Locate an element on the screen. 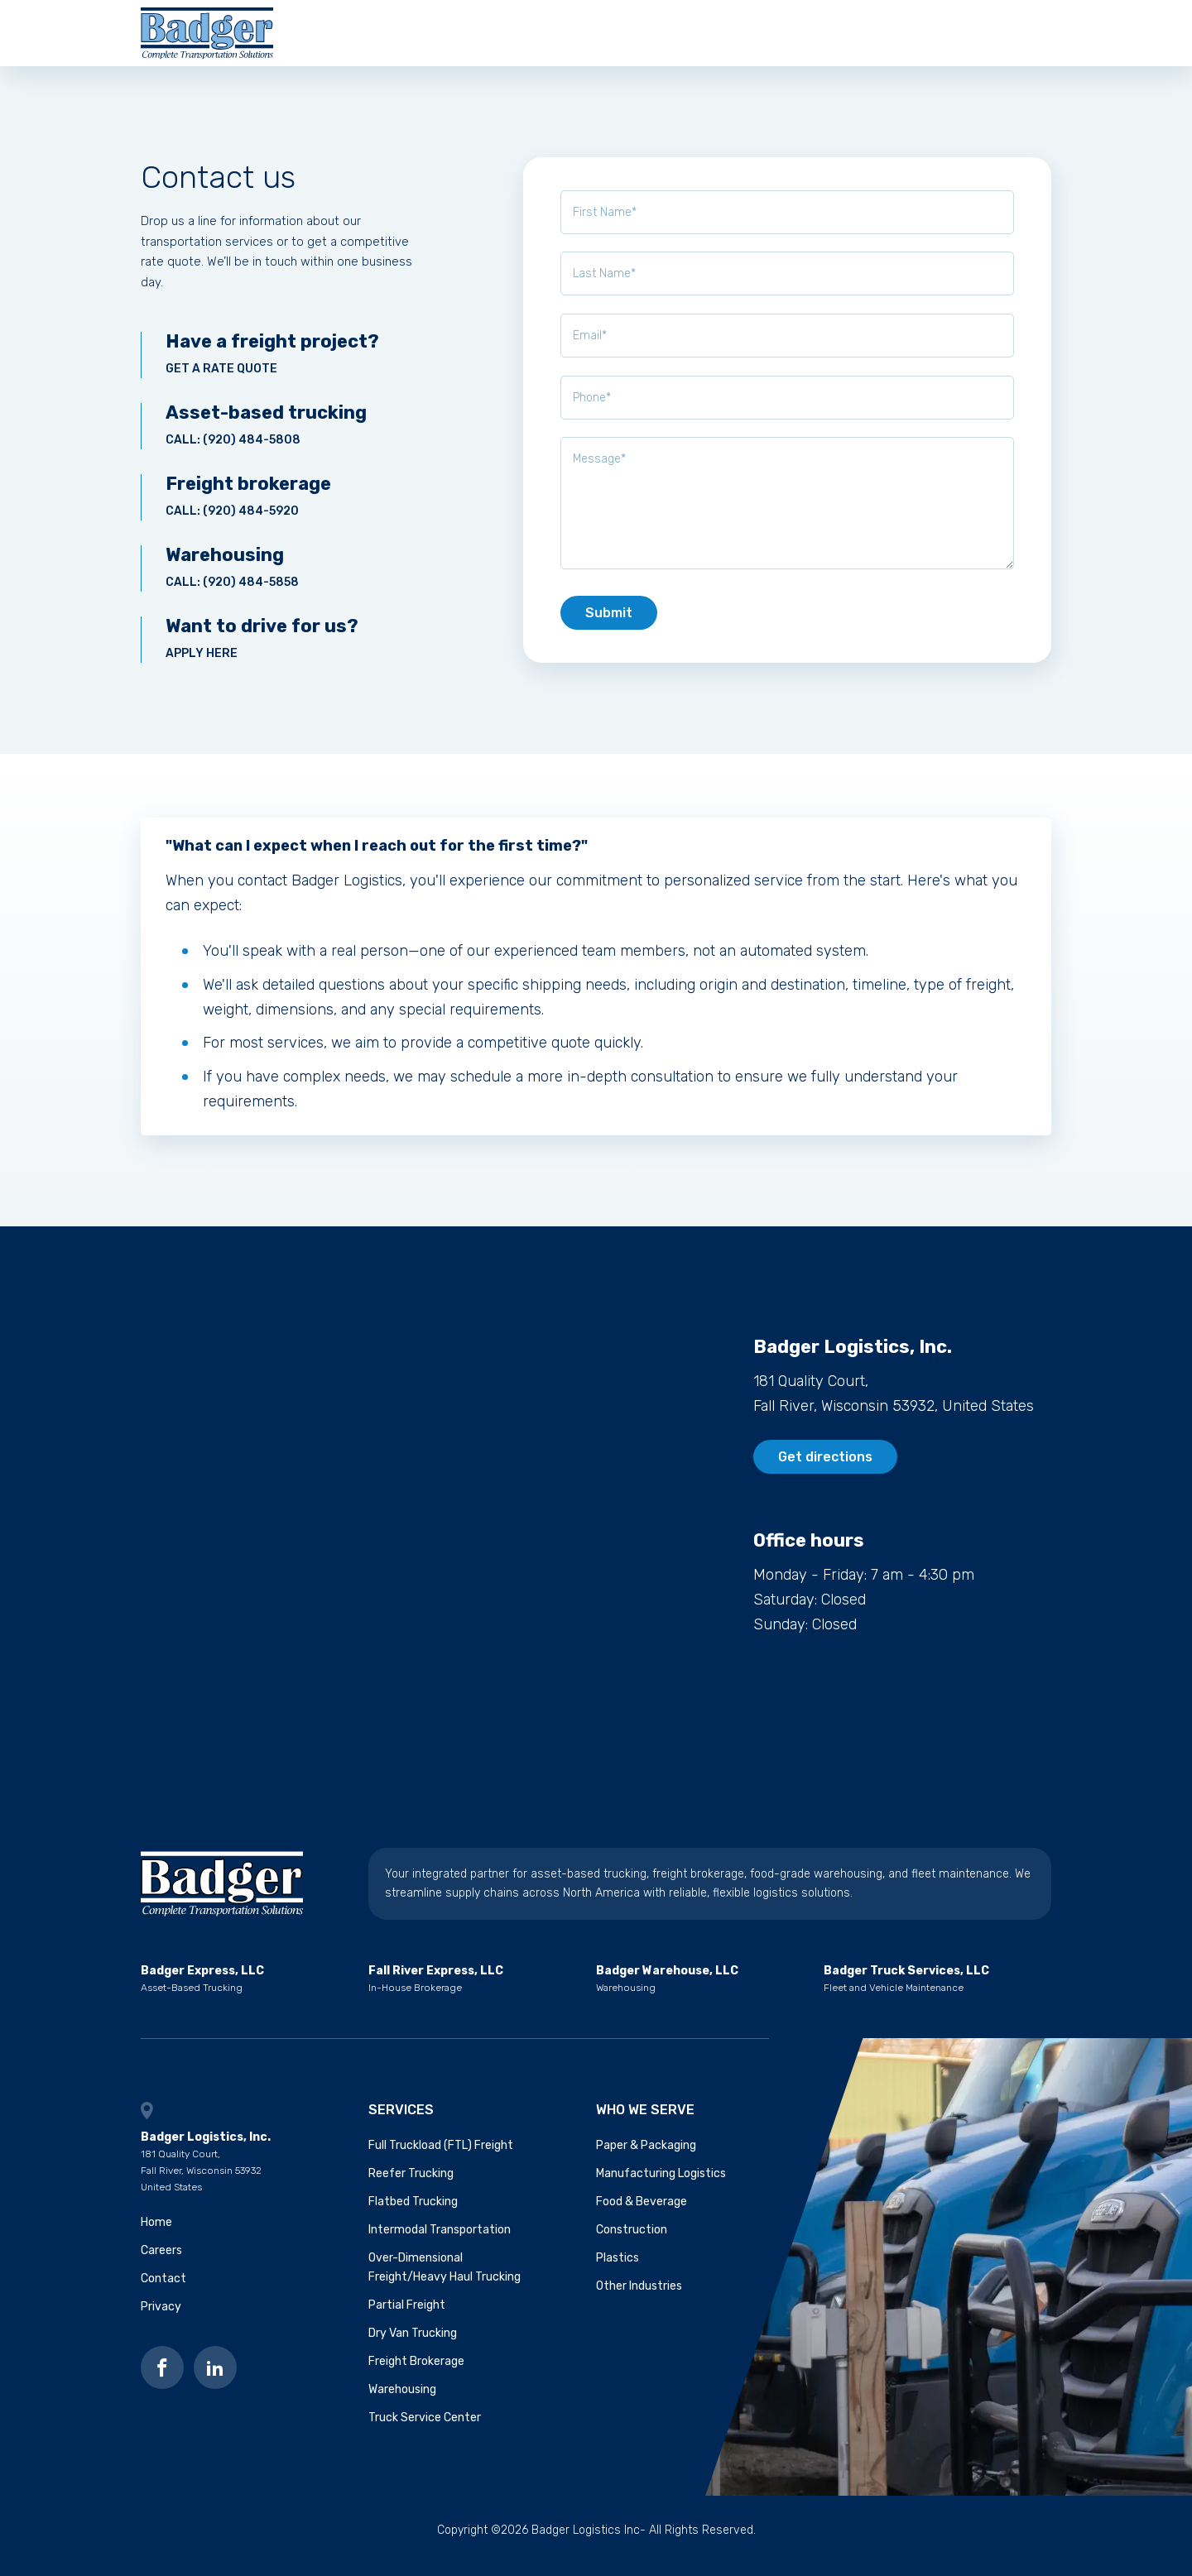  Paper & Packaging [menuitem] is located at coordinates (646, 2157).